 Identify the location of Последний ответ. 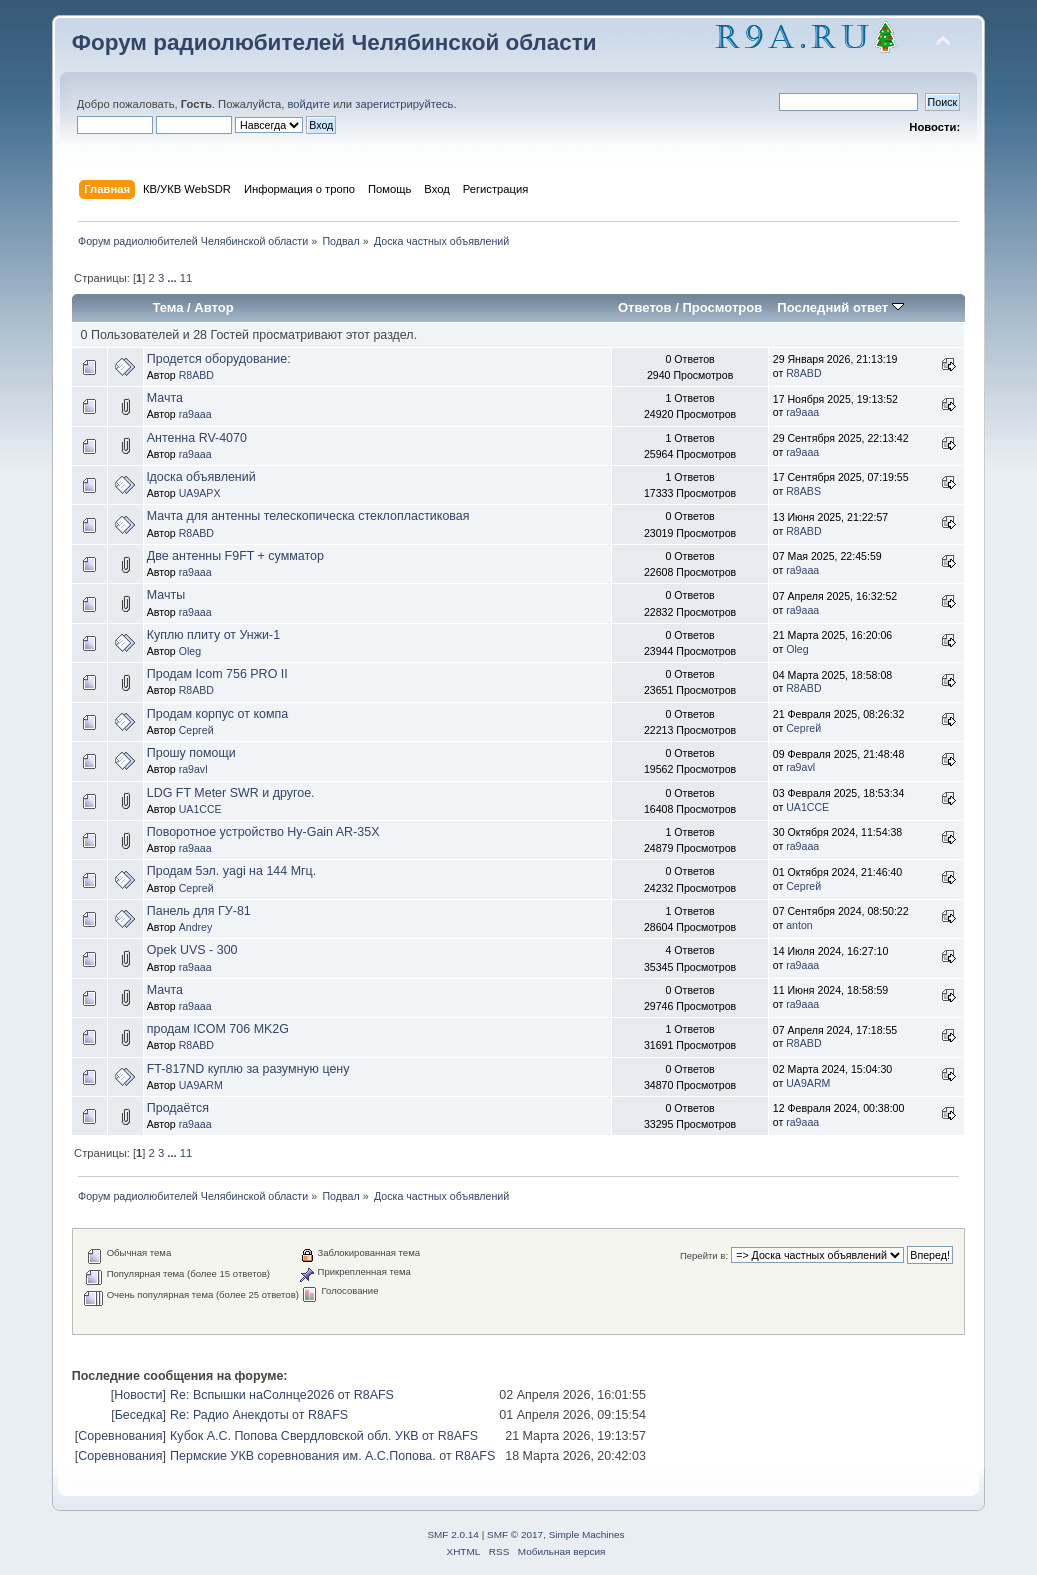
(840, 307).